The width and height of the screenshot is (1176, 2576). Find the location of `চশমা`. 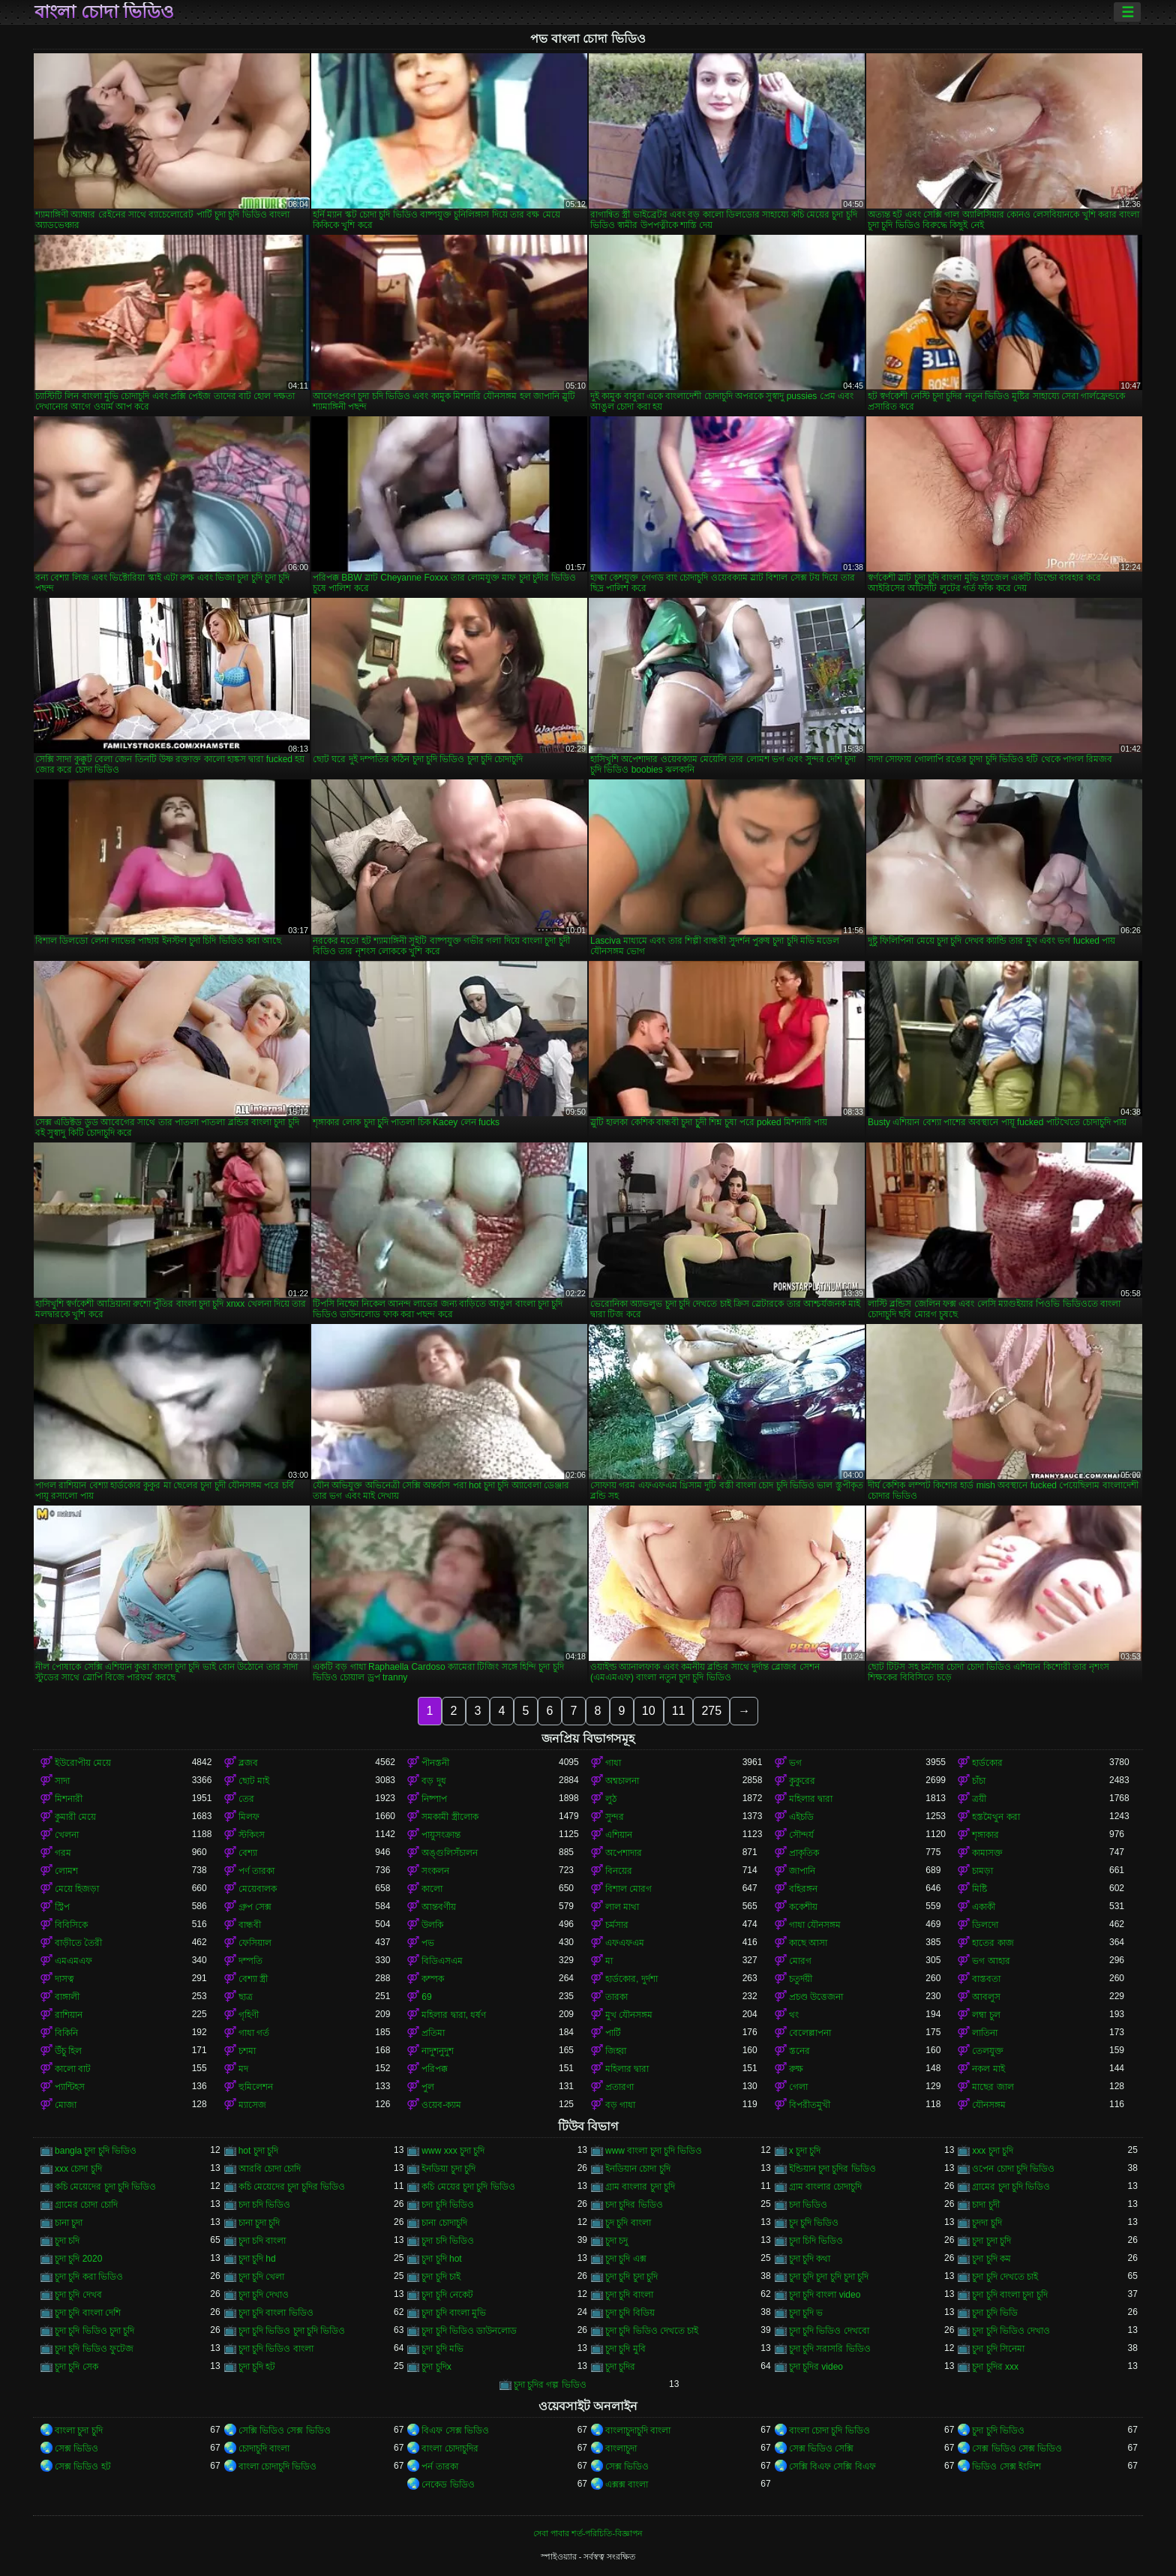

চশমা is located at coordinates (247, 2051).